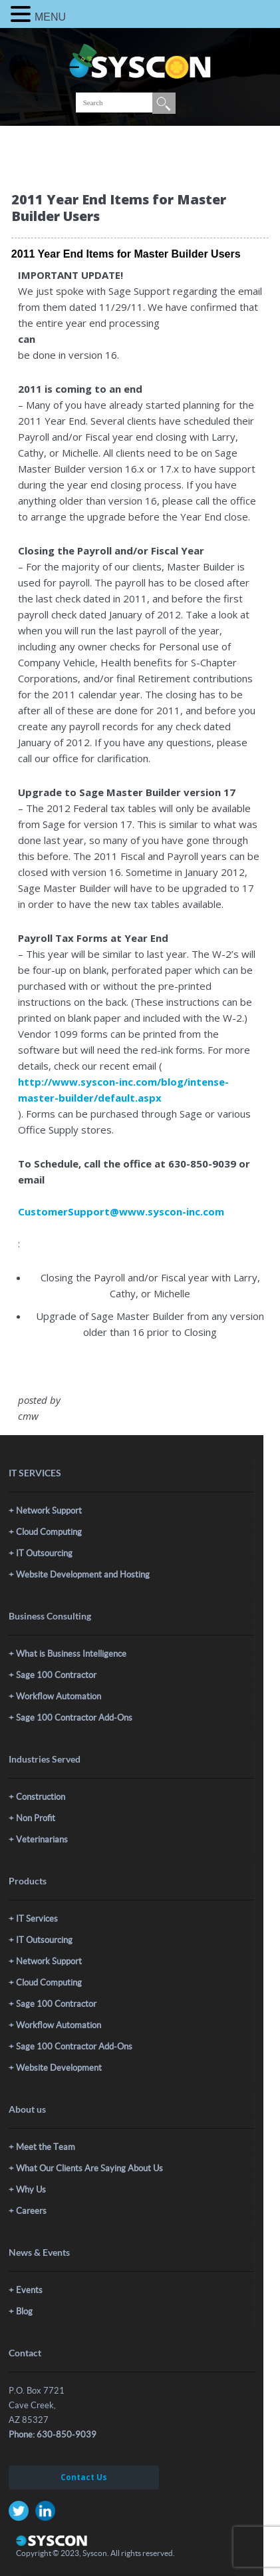  I want to click on Website Development and Hosting, so click(83, 1575).